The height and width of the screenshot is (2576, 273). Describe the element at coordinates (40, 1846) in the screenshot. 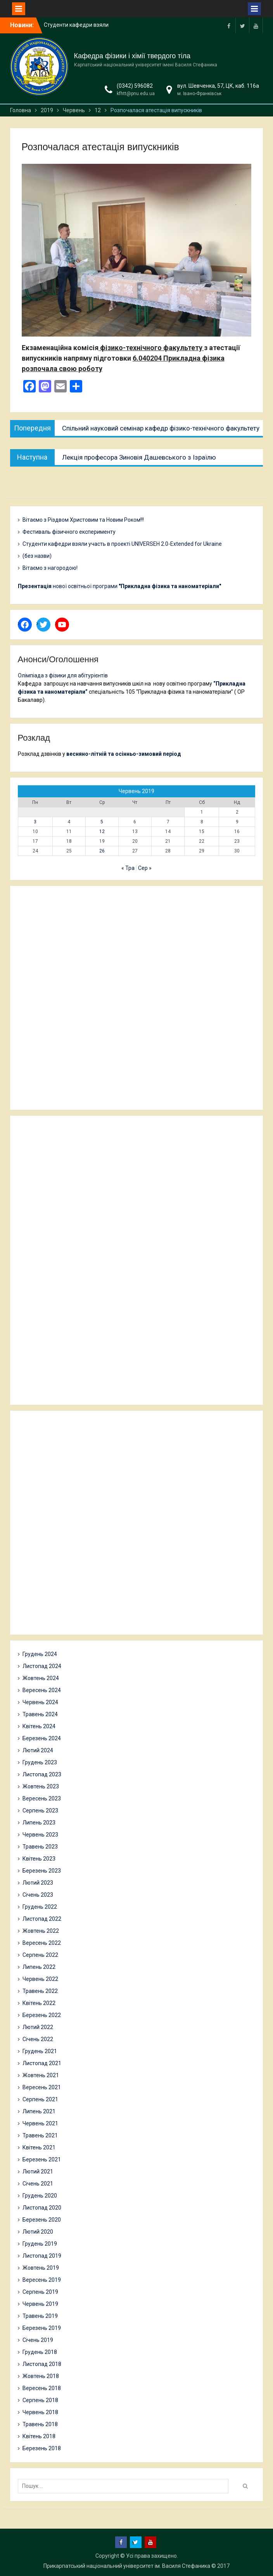

I see `Травень 2023` at that location.